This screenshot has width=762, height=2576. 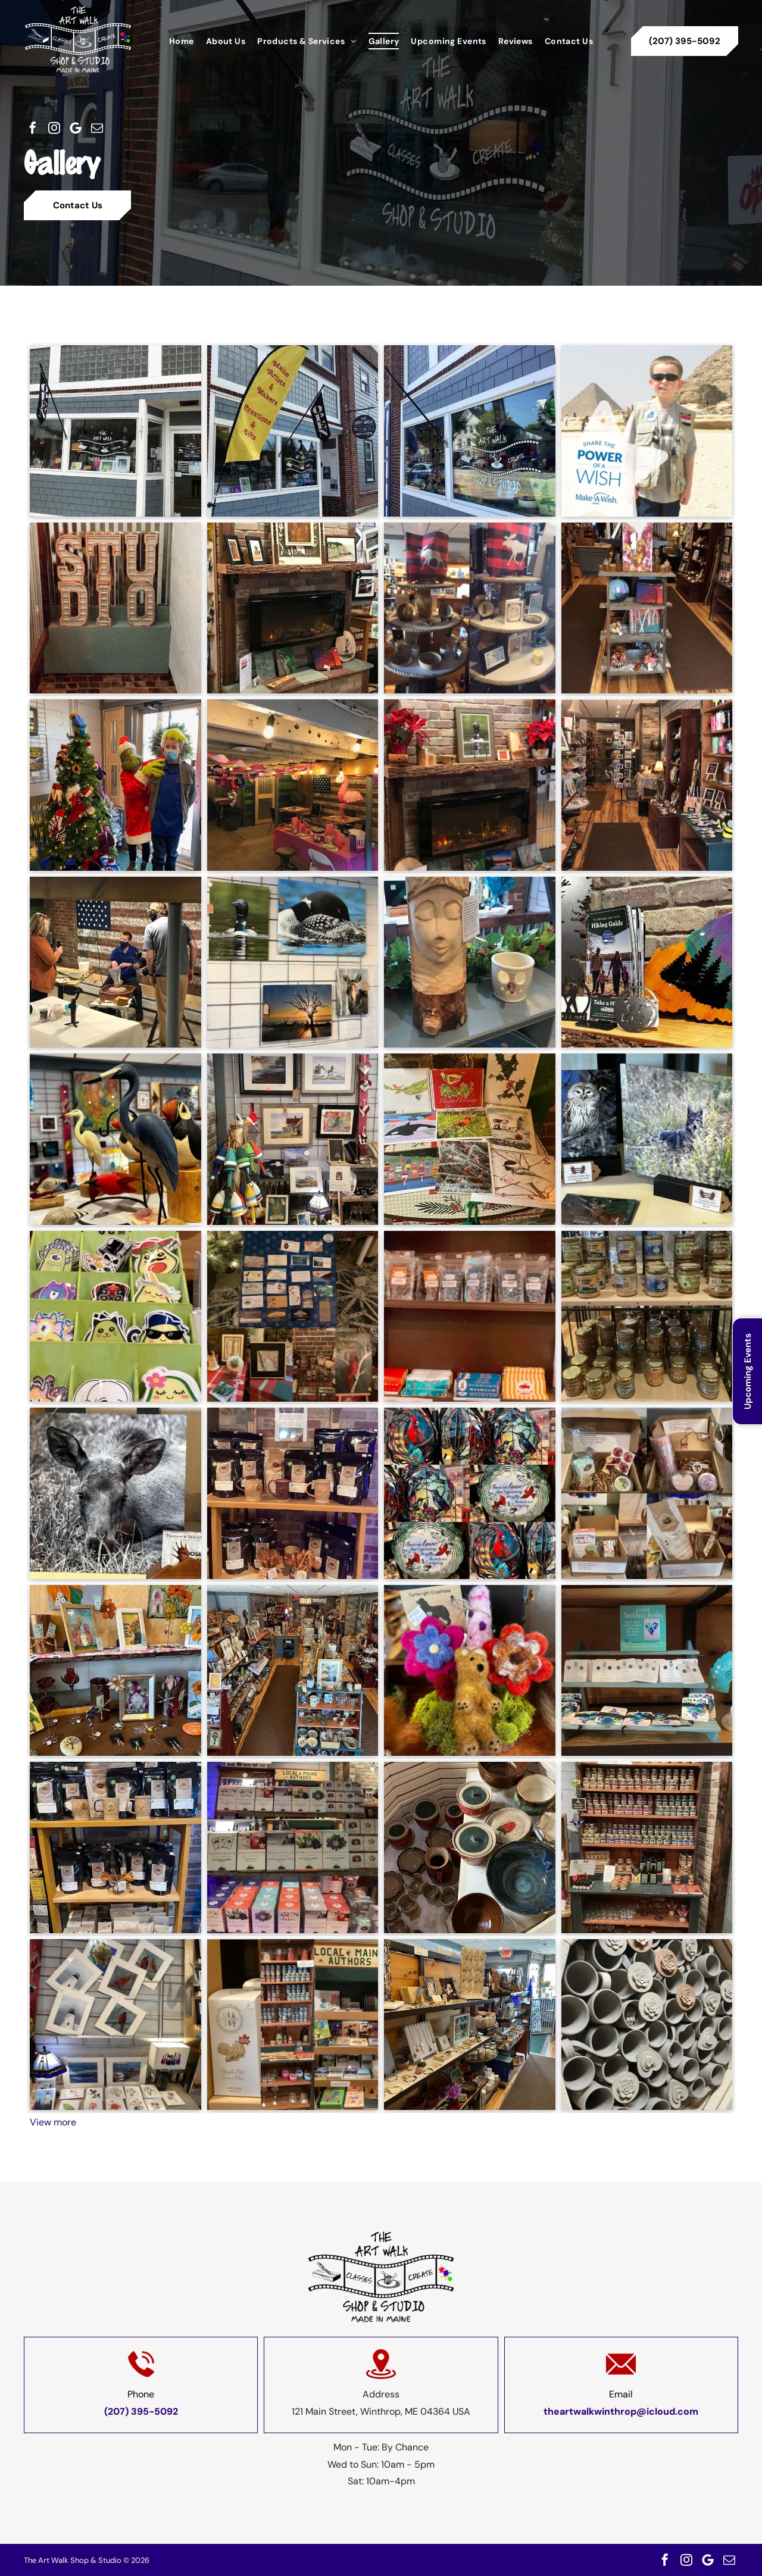 What do you see at coordinates (54, 128) in the screenshot?
I see `[instagram]` at bounding box center [54, 128].